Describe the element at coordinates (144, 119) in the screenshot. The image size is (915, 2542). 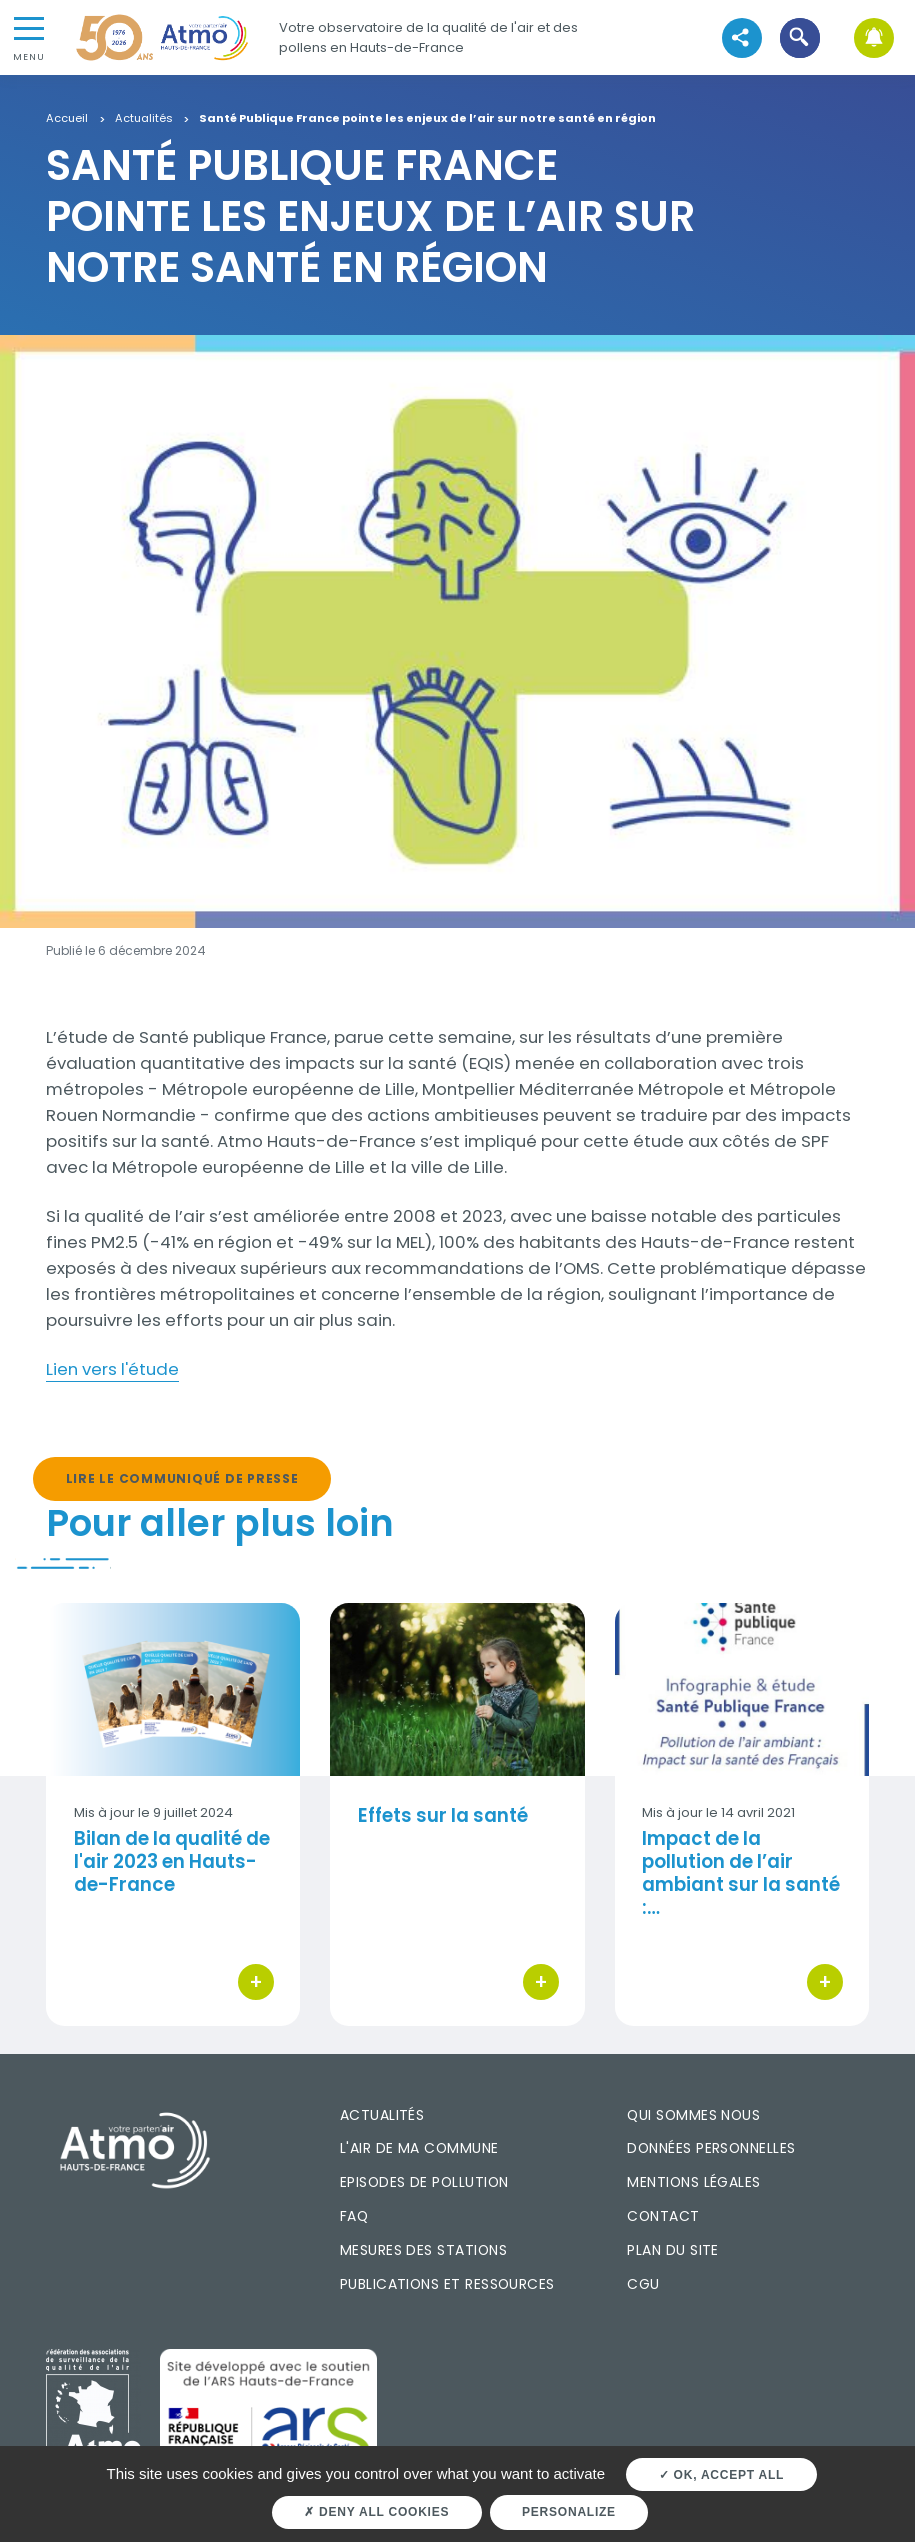
I see `Actualités` at that location.